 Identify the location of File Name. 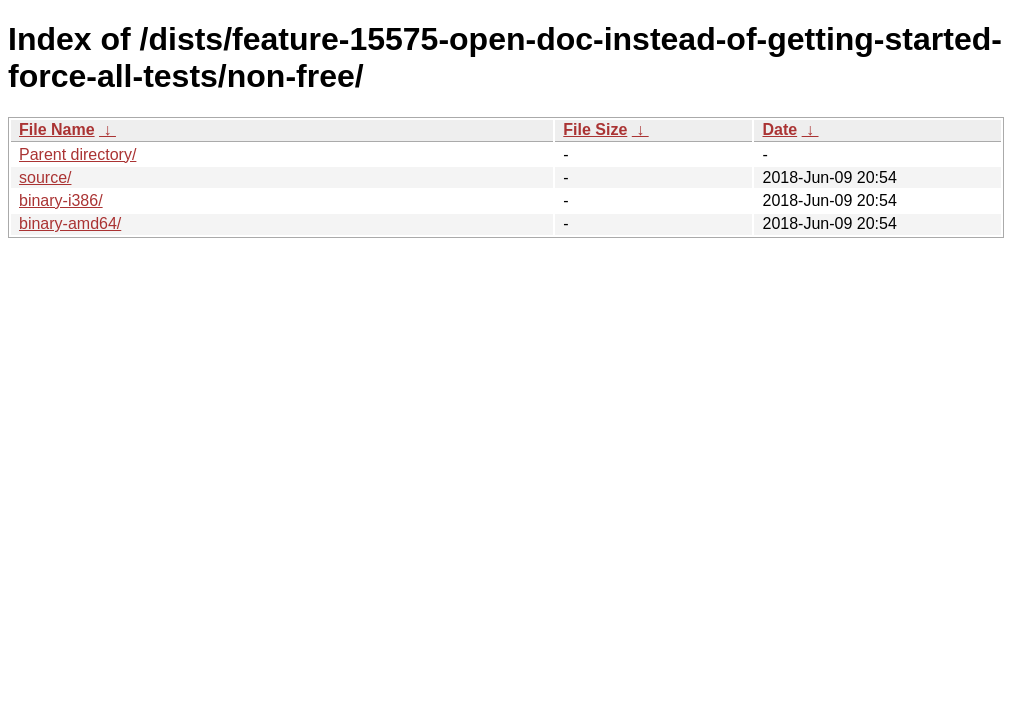
(57, 129).